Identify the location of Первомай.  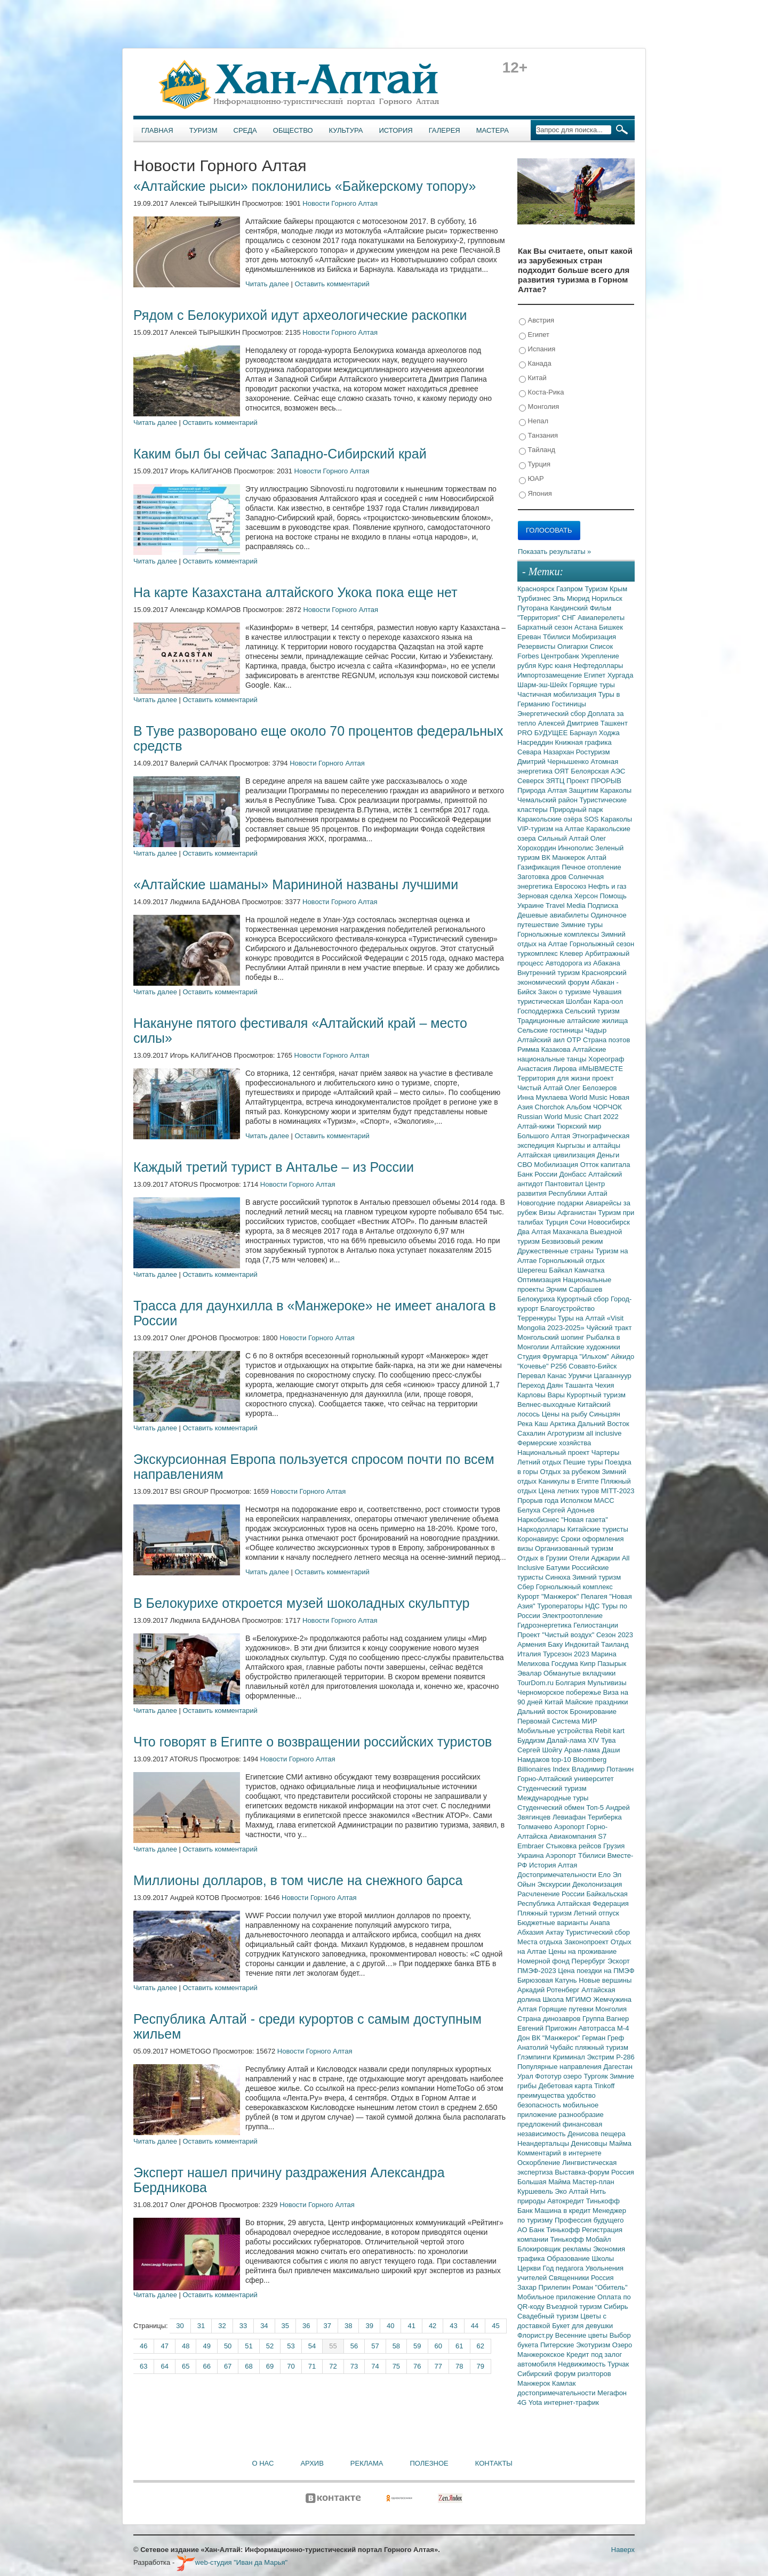
(534, 1721).